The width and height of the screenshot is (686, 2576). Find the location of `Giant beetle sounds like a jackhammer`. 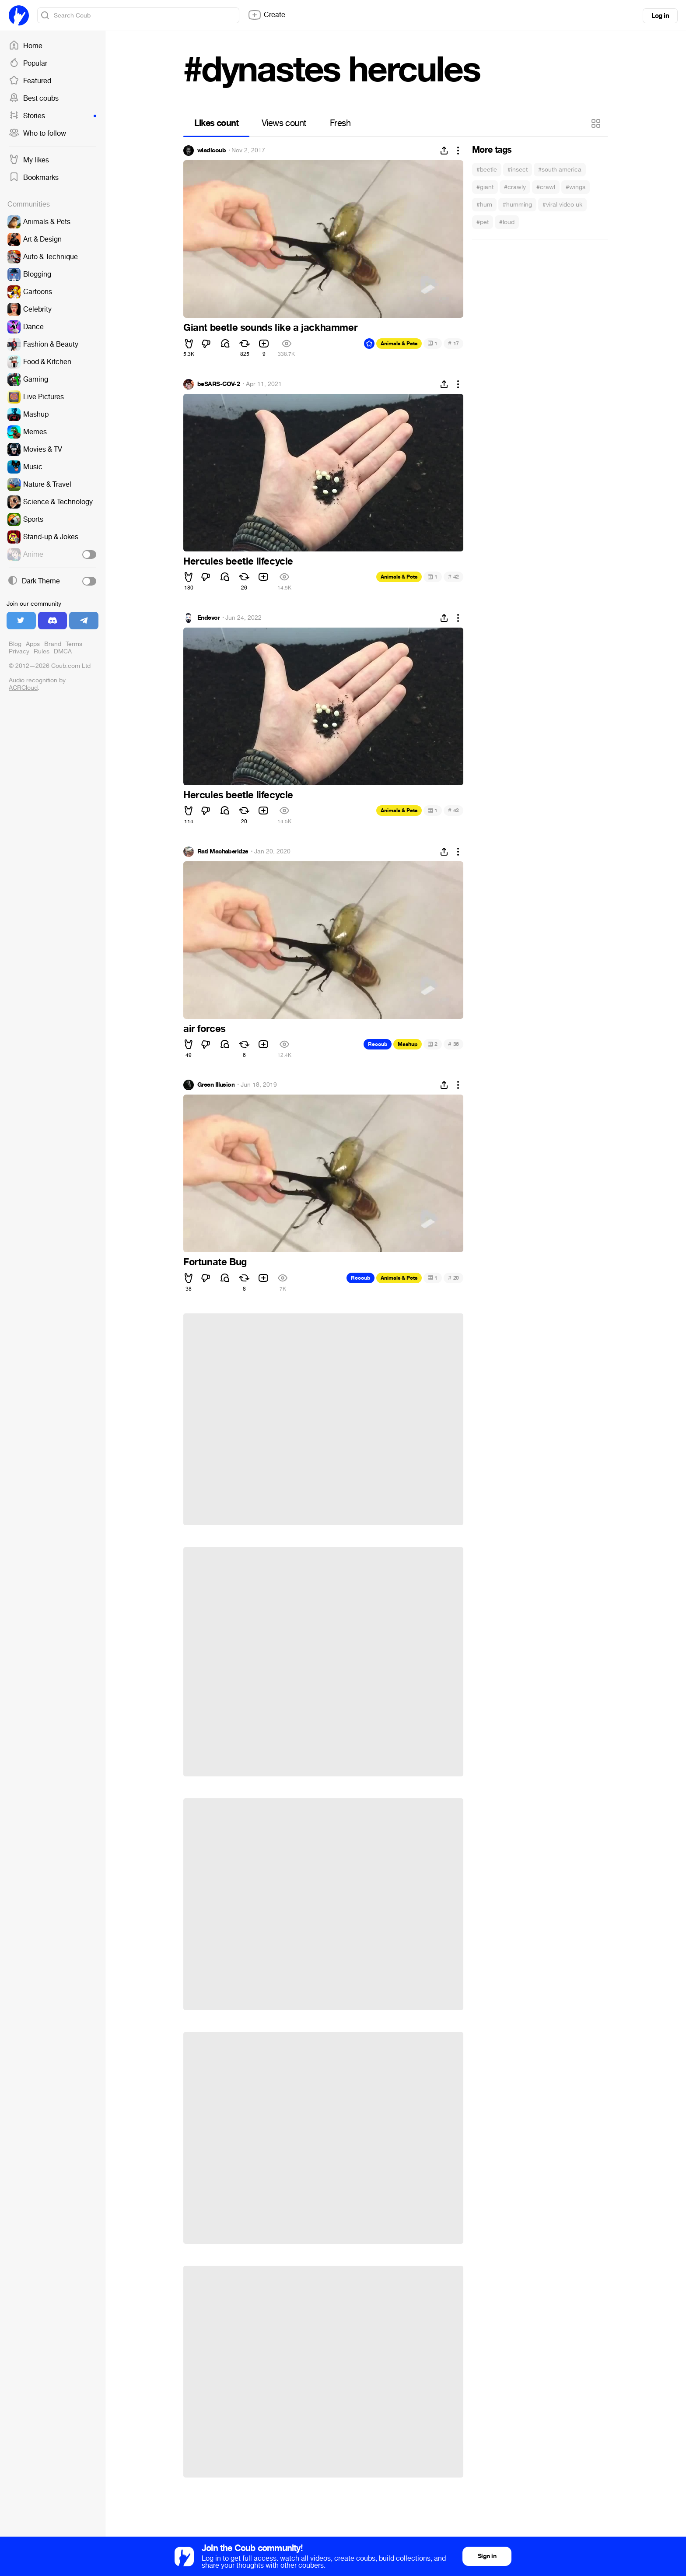

Giant beetle sounds like a jackhammer is located at coordinates (270, 328).